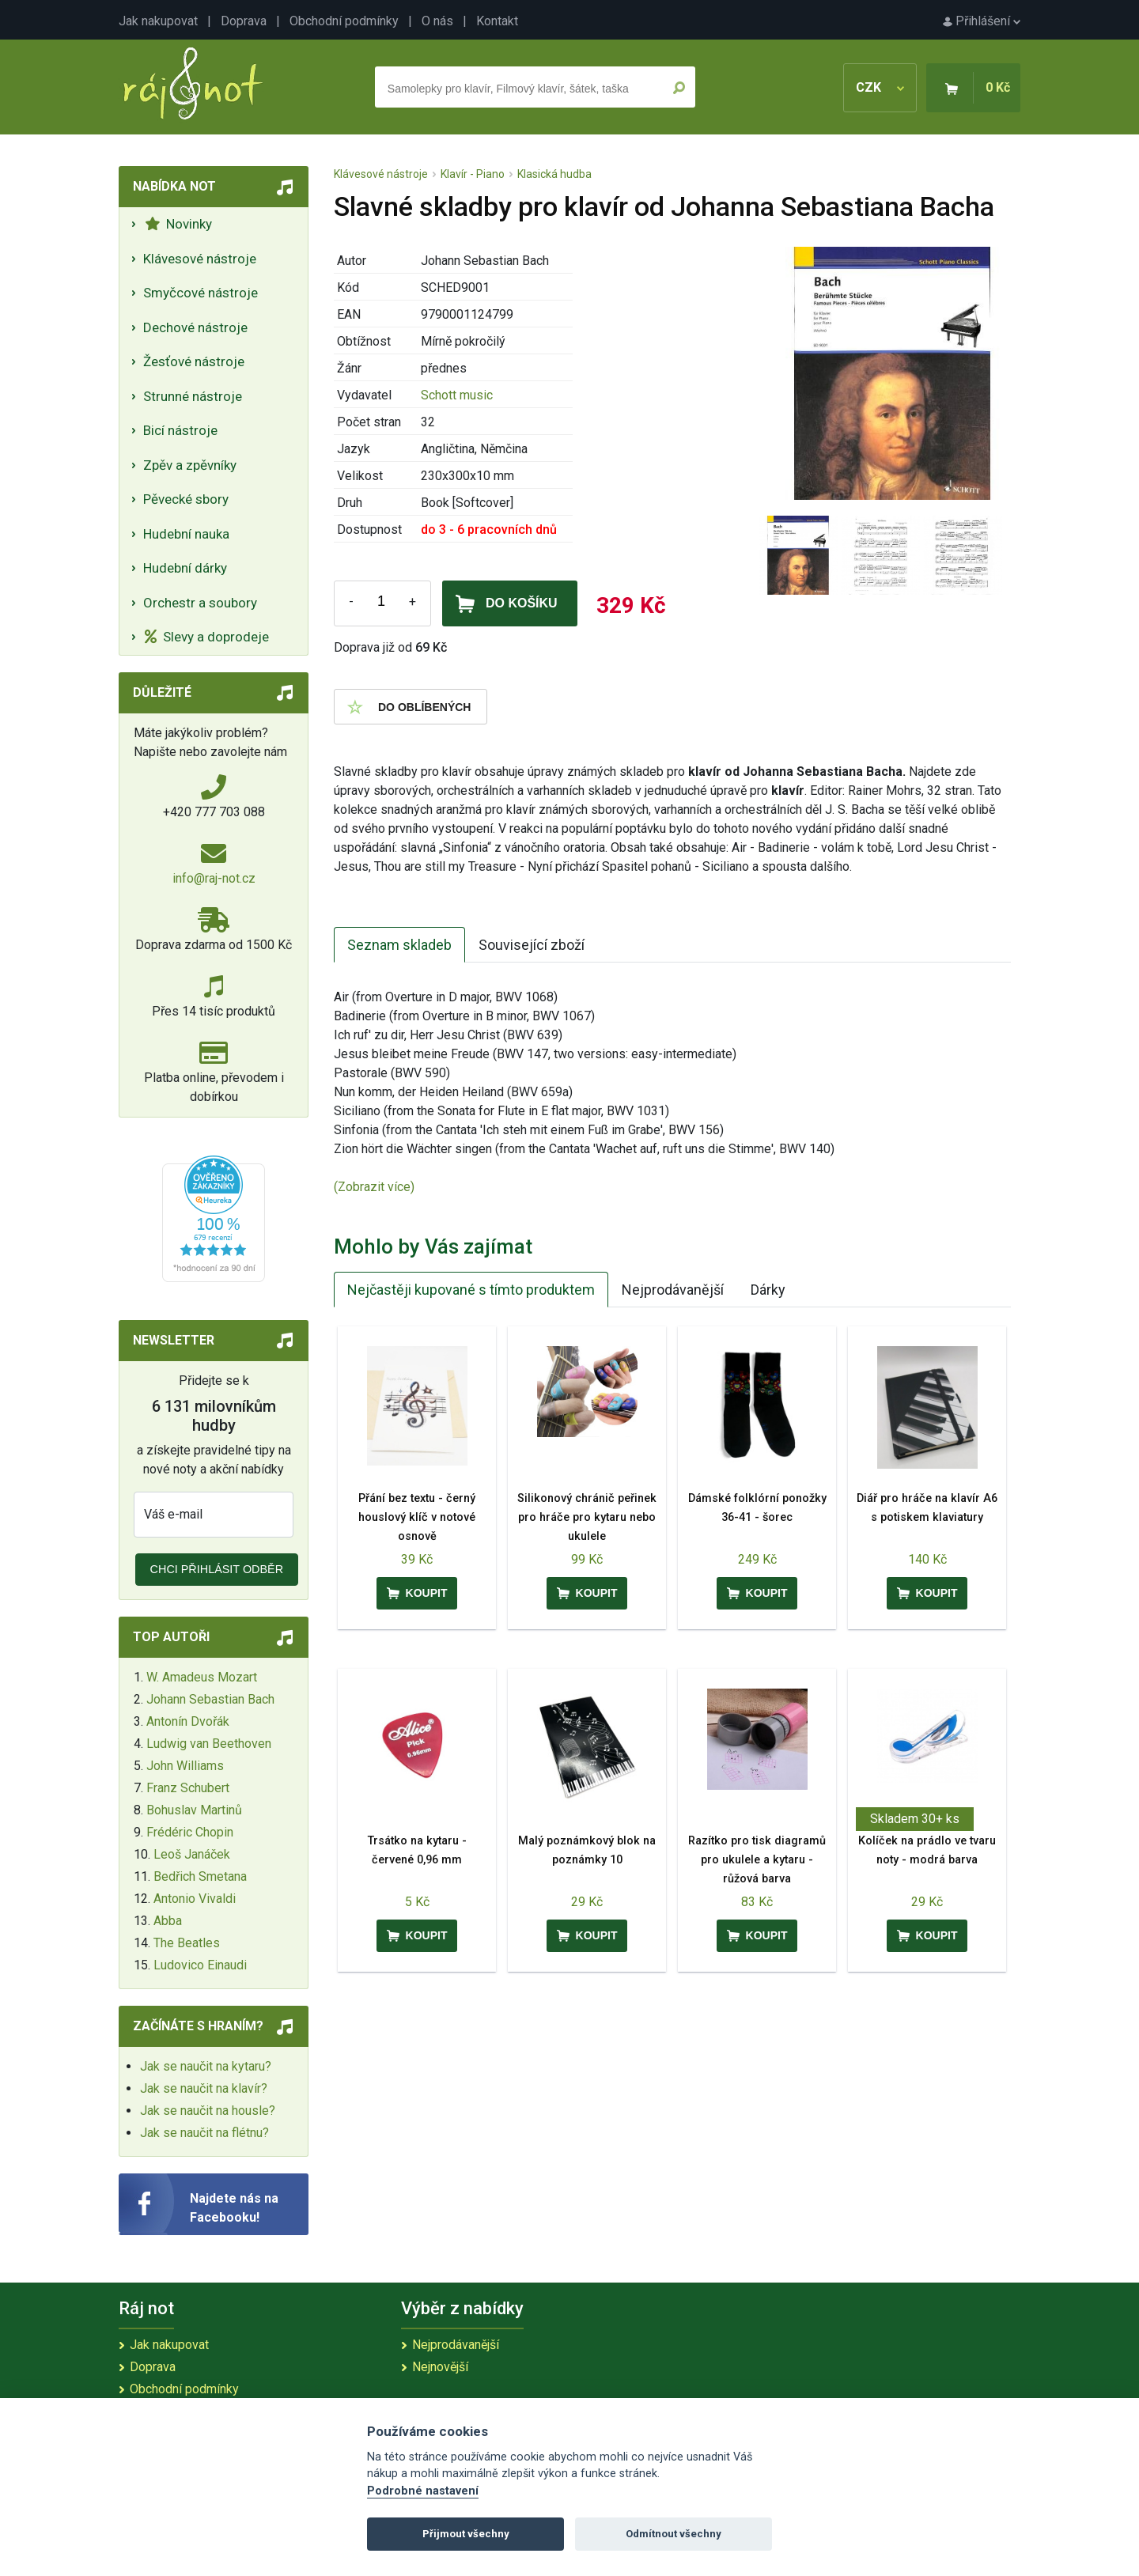 Image resolution: width=1139 pixels, height=2576 pixels. I want to click on CZK, so click(880, 87).